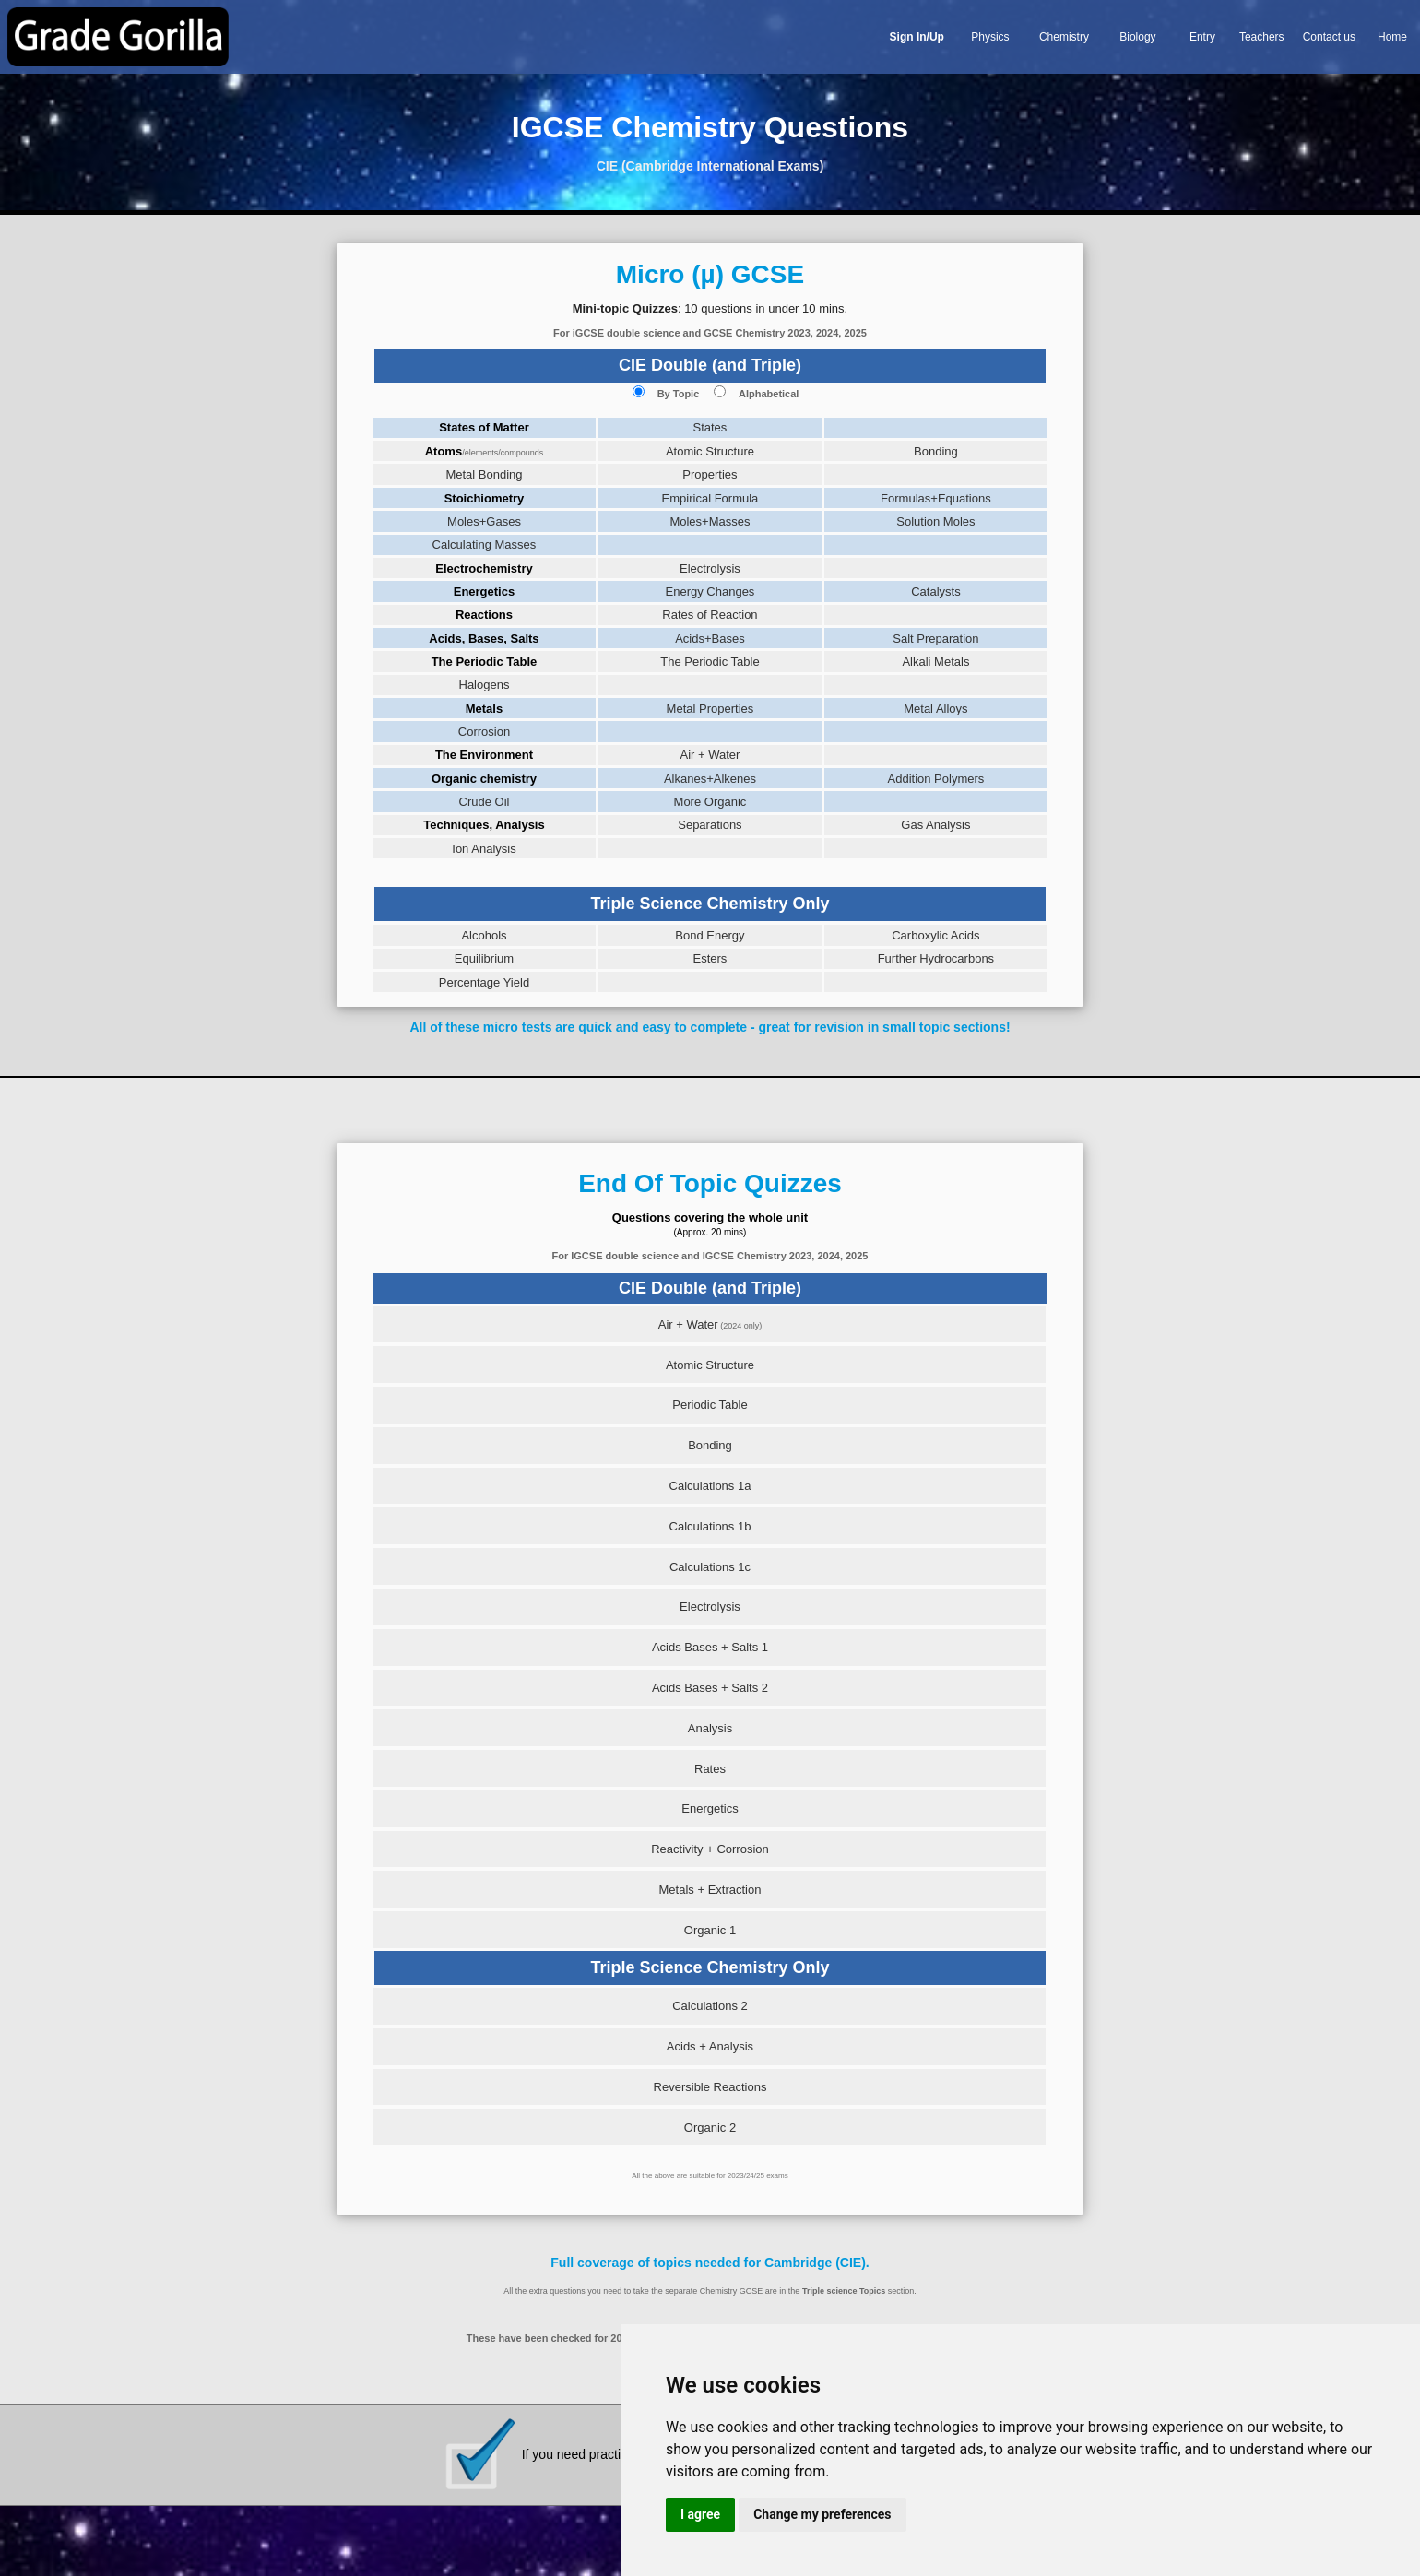 This screenshot has width=1420, height=2576. I want to click on Gas Analysis, so click(935, 825).